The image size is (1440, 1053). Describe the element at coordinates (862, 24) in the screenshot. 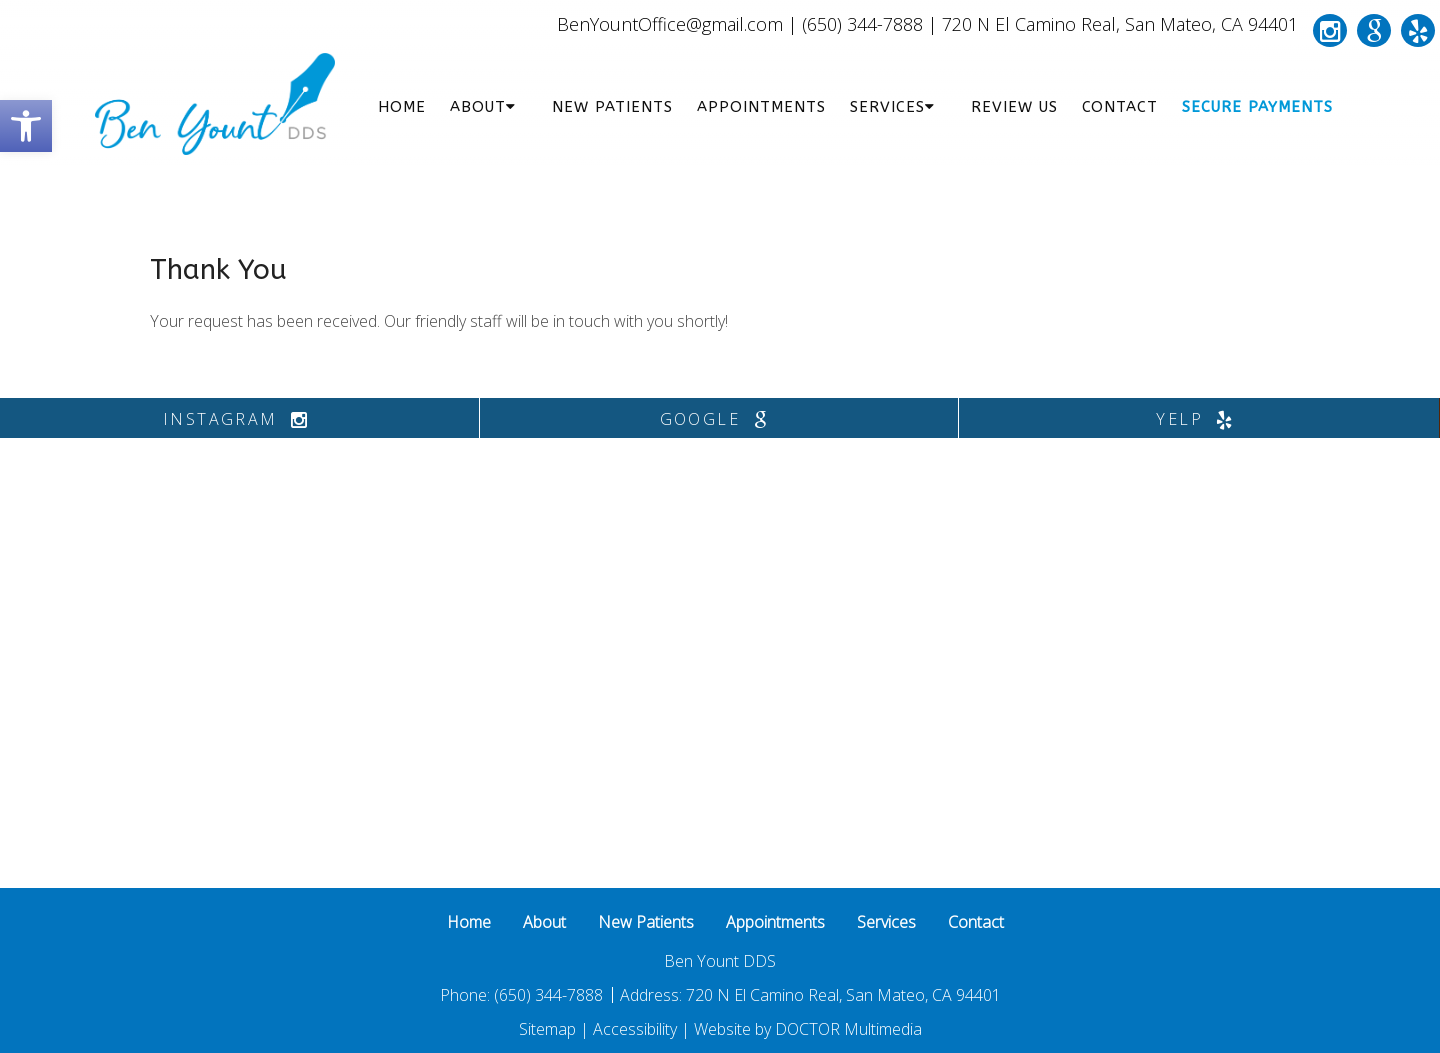

I see `(650) 344-7888` at that location.